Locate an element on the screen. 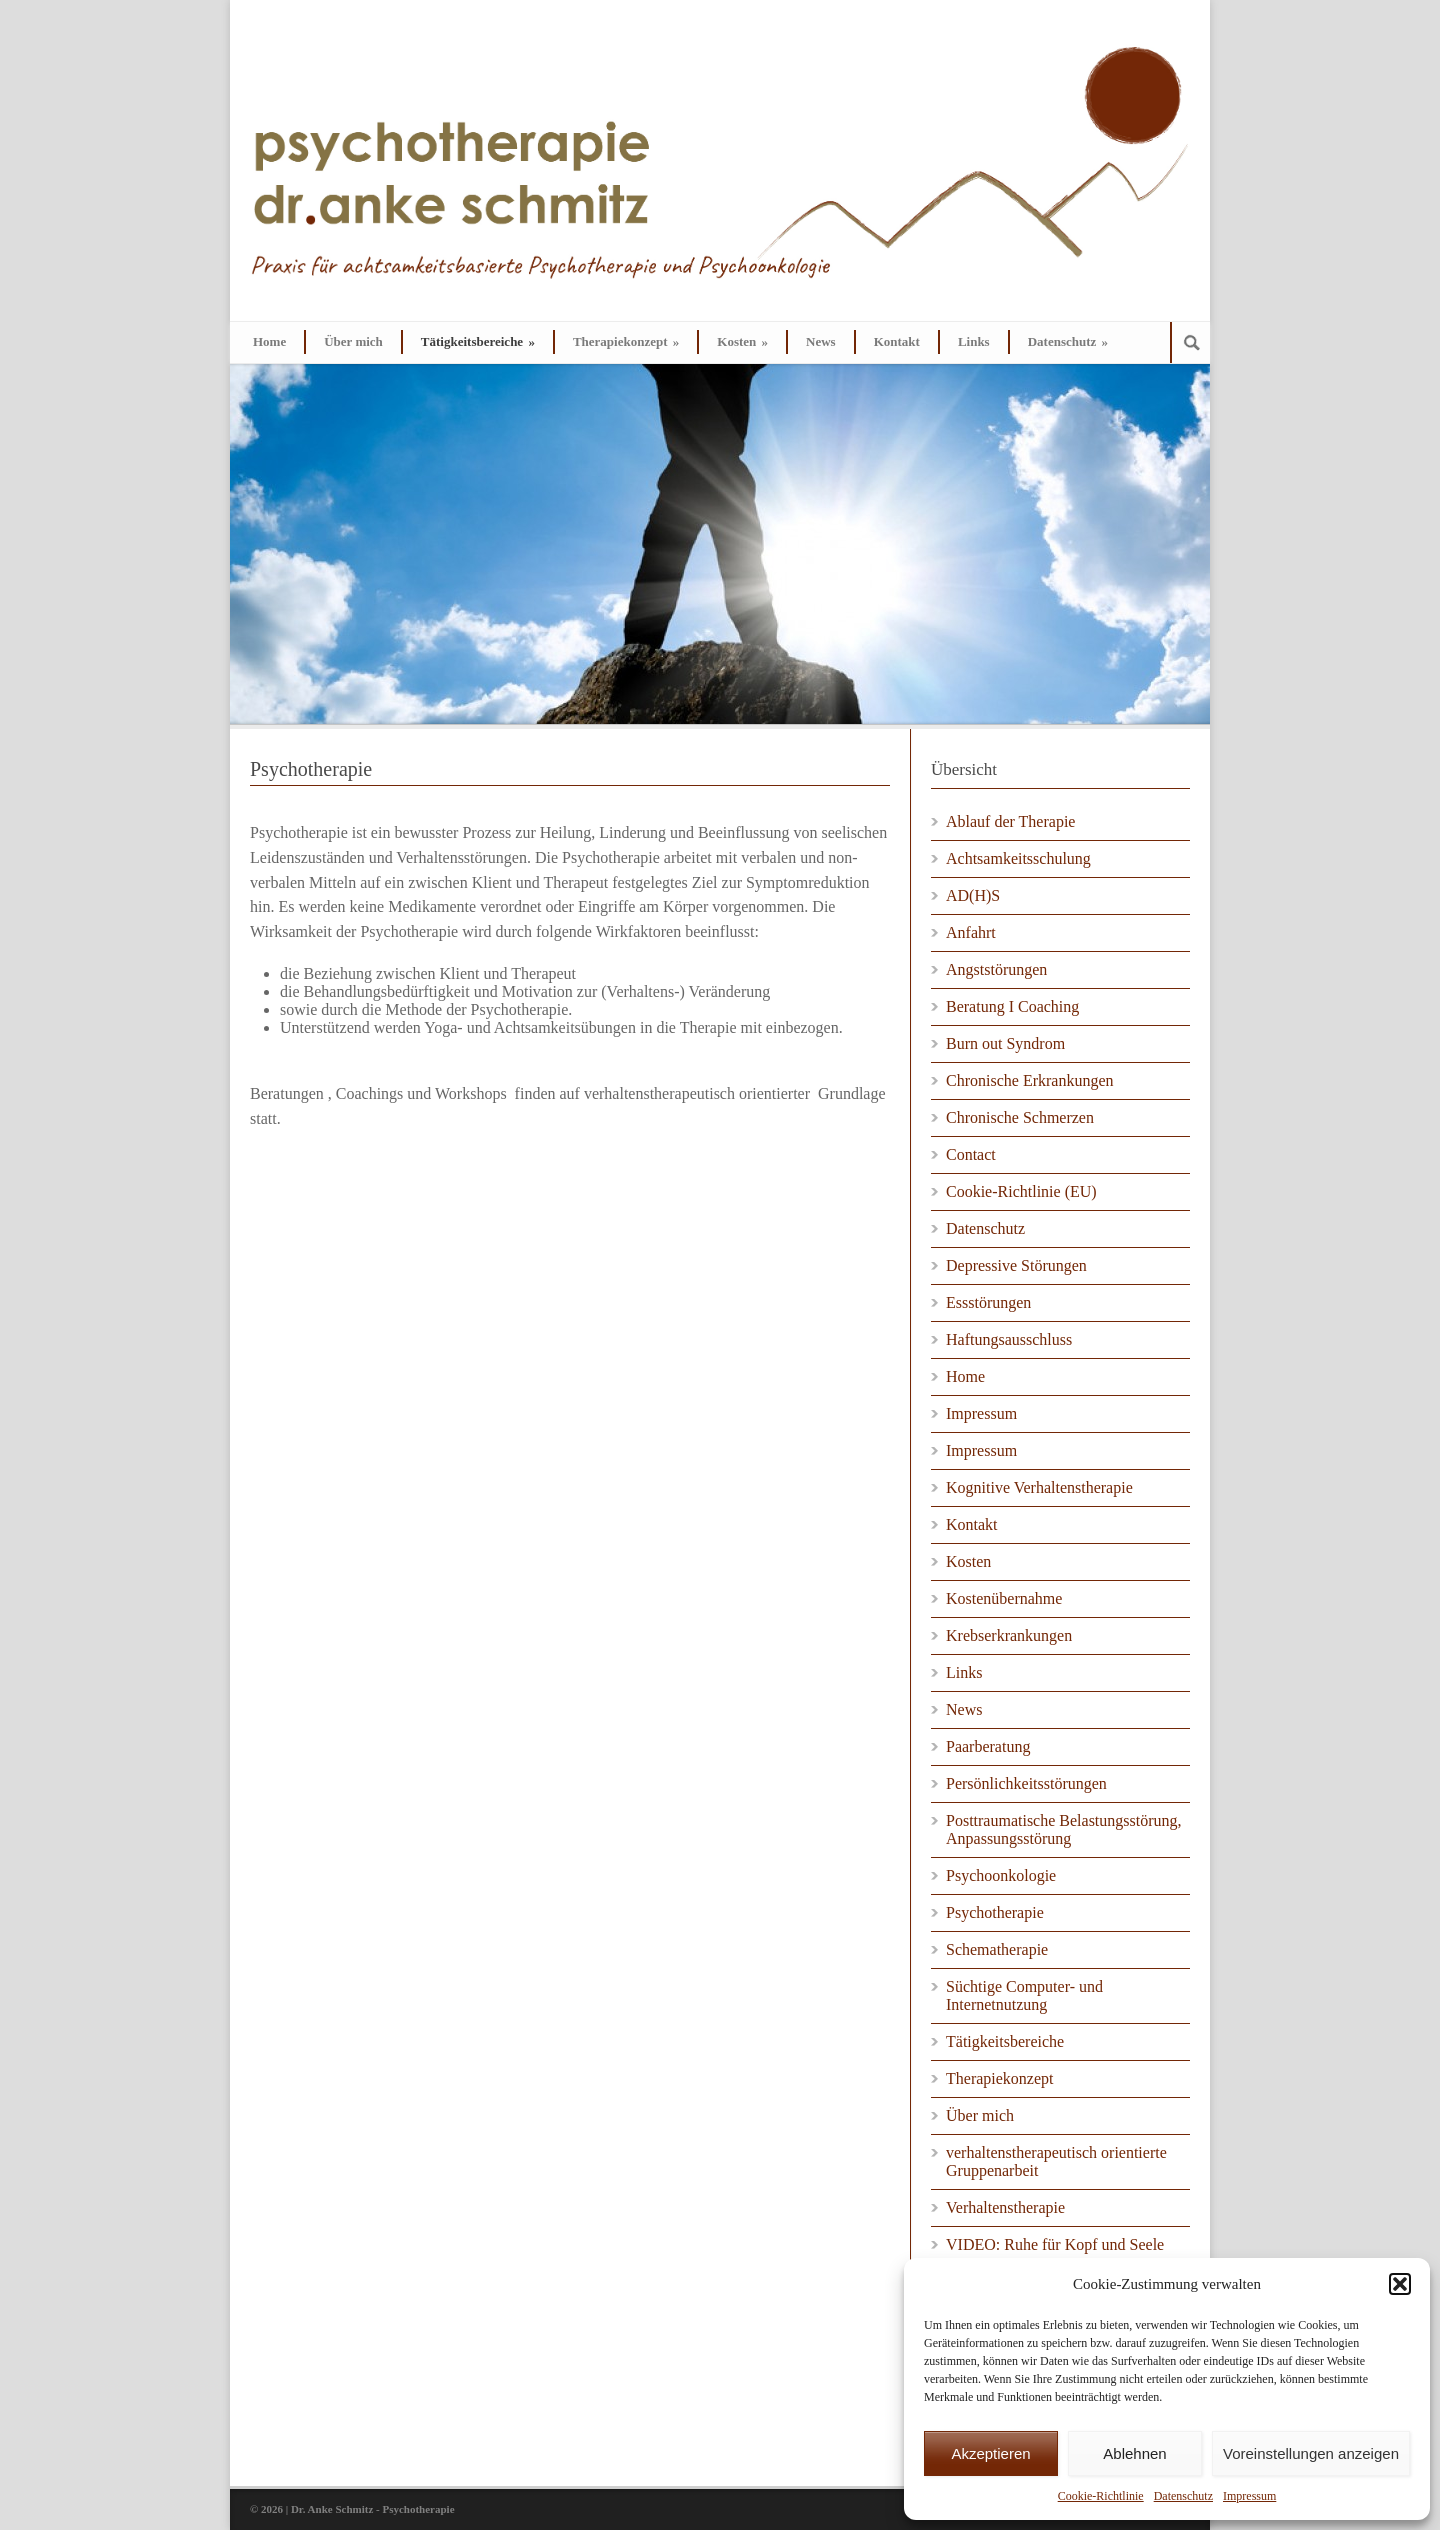 The image size is (1440, 2530). Kostenübernahme is located at coordinates (1004, 1598).